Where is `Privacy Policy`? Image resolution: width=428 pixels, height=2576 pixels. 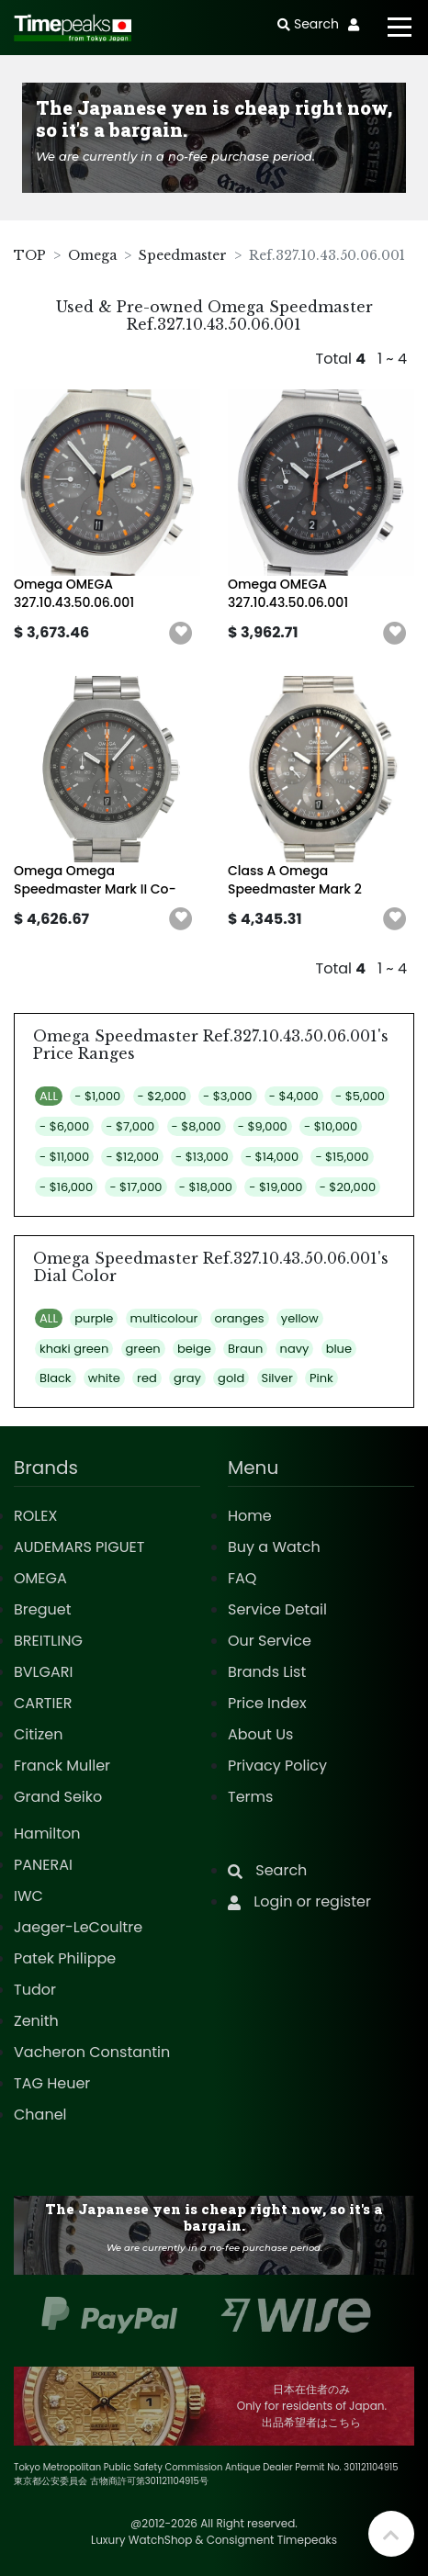 Privacy Policy is located at coordinates (277, 1765).